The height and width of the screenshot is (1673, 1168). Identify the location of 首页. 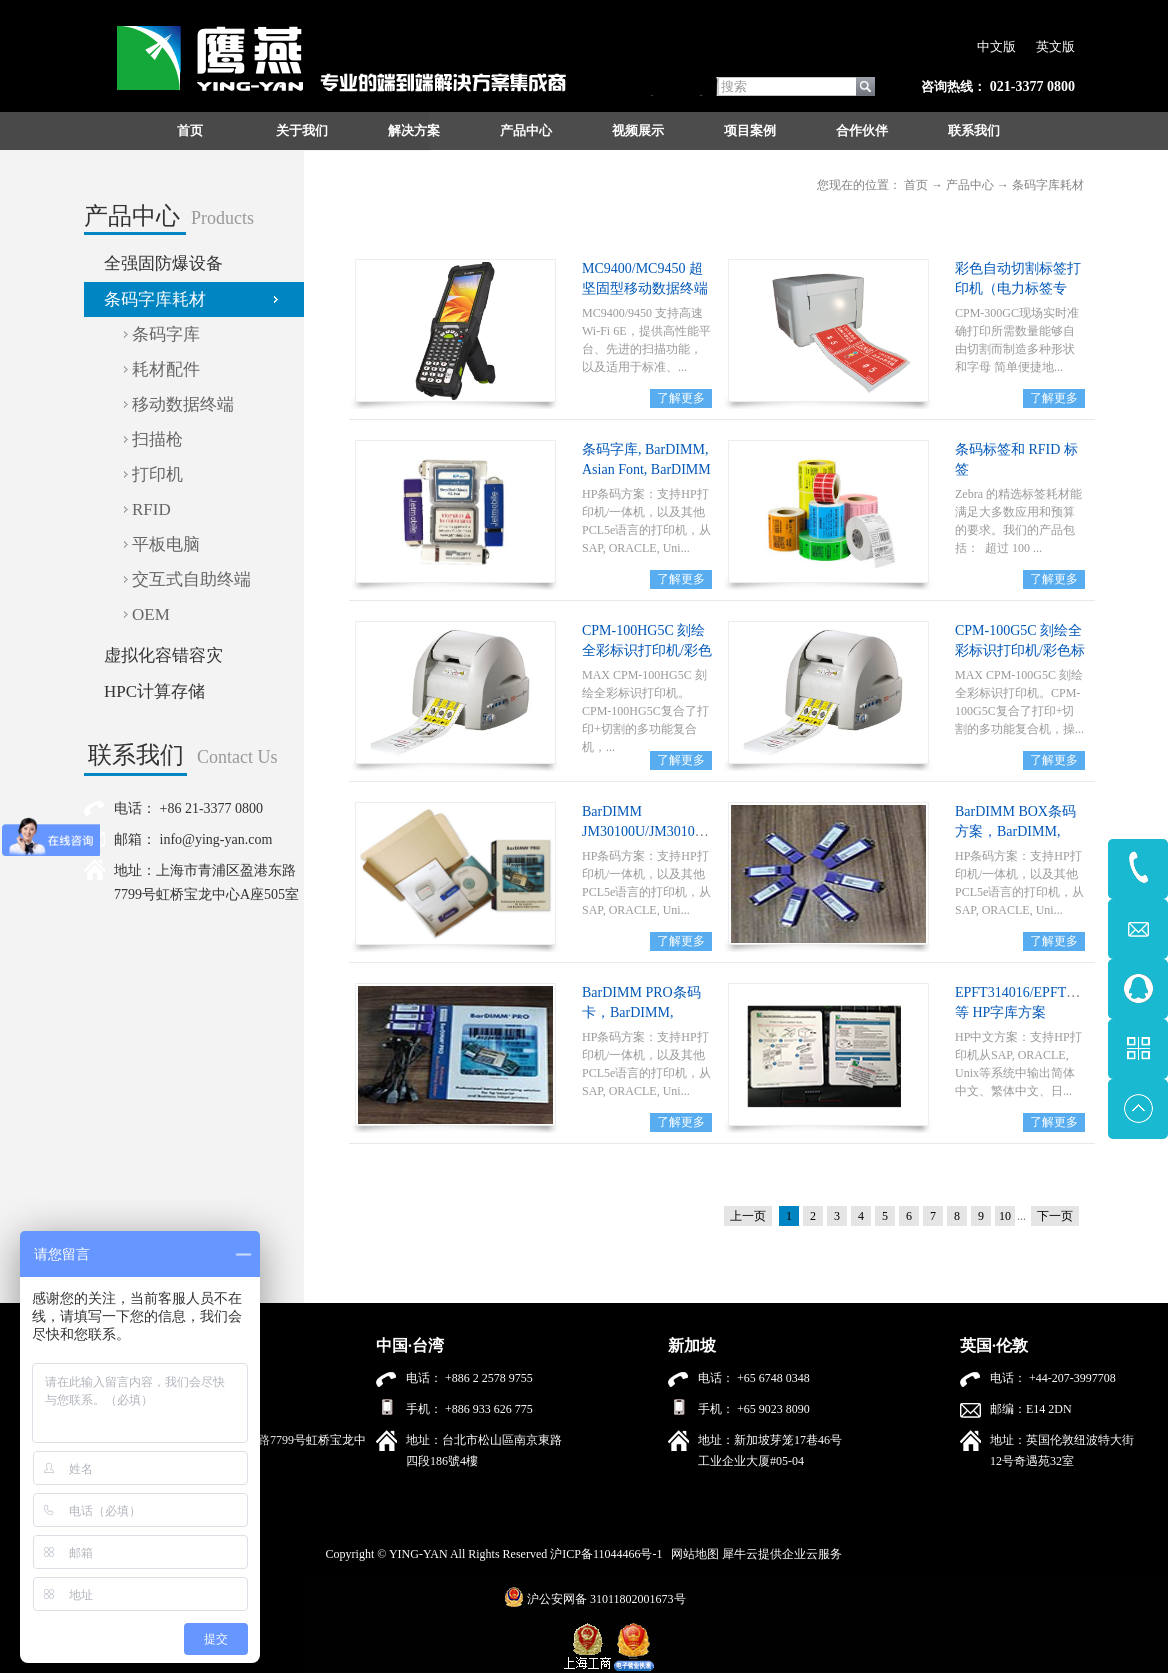
(190, 130).